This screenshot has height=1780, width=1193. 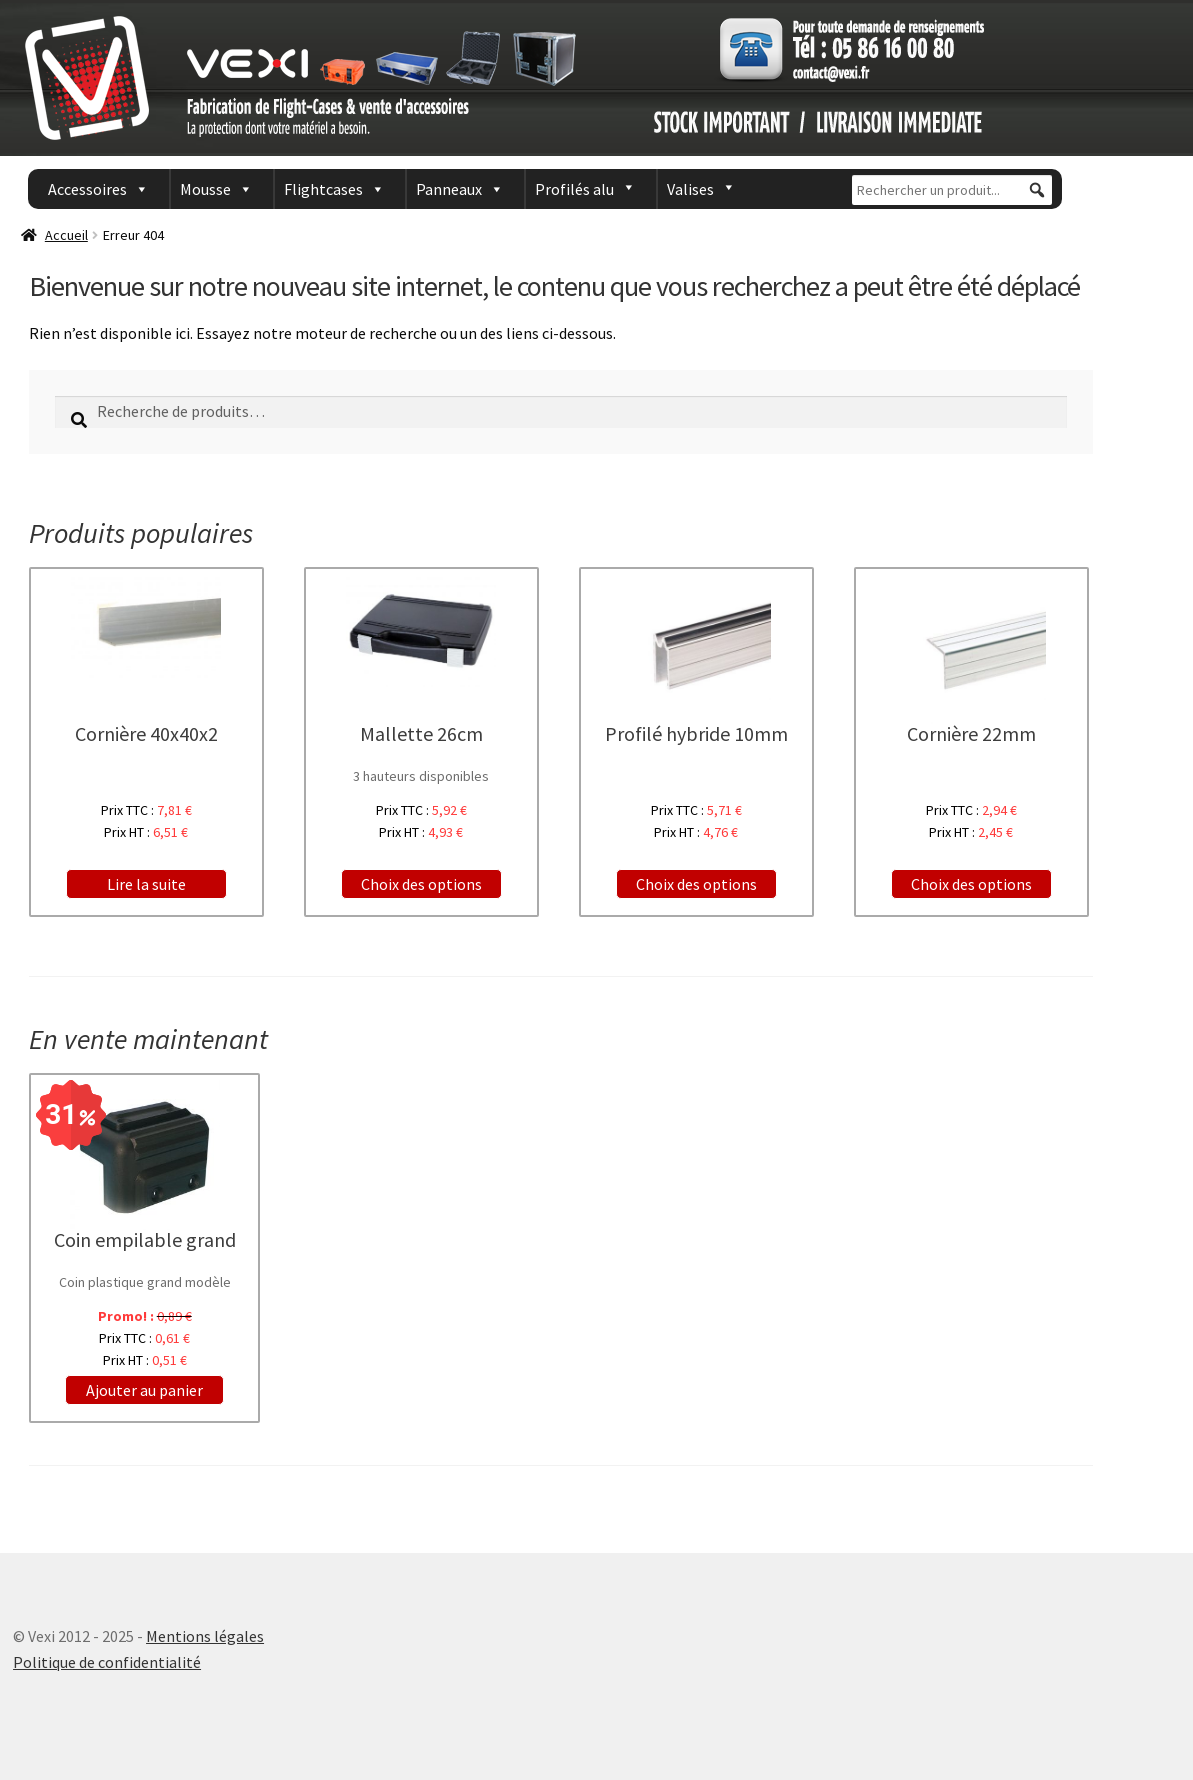 I want to click on Accueil, so click(x=66, y=235).